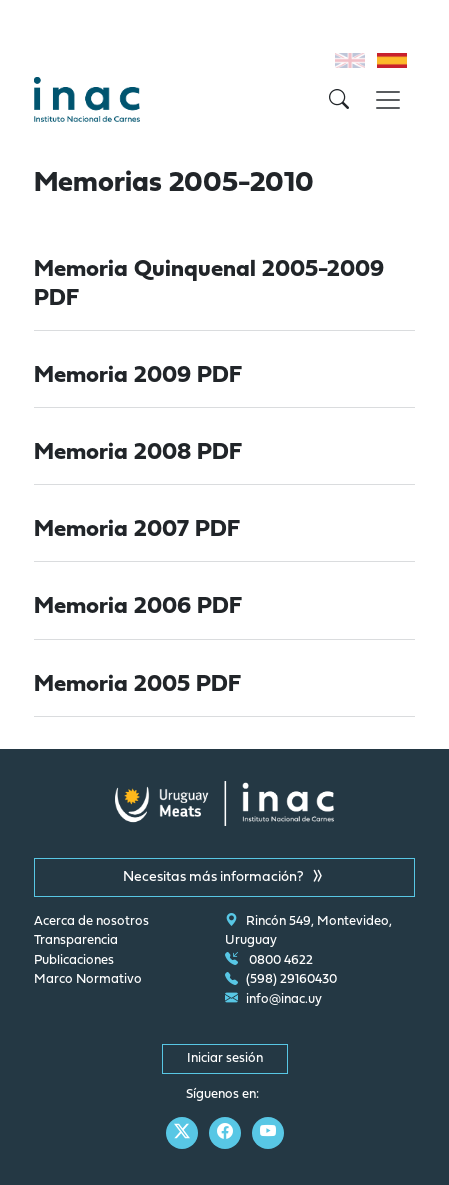  I want to click on 0800 4622, so click(269, 961).